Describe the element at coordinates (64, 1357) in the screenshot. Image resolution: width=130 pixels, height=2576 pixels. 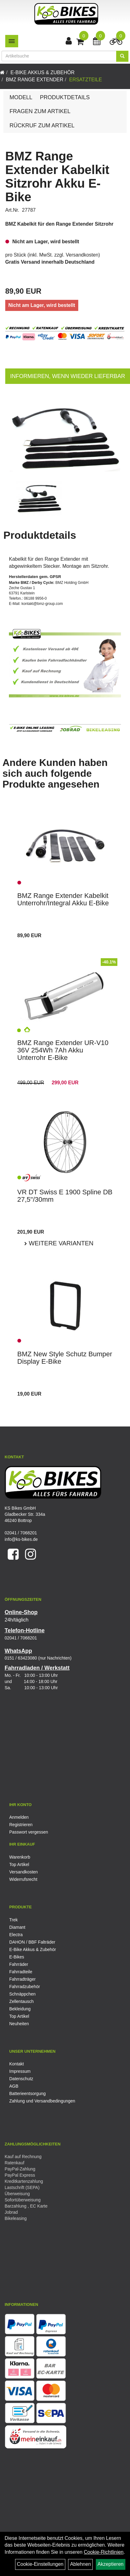
I see `BMZ New Style Schutz Bumper Display E-Bike` at that location.